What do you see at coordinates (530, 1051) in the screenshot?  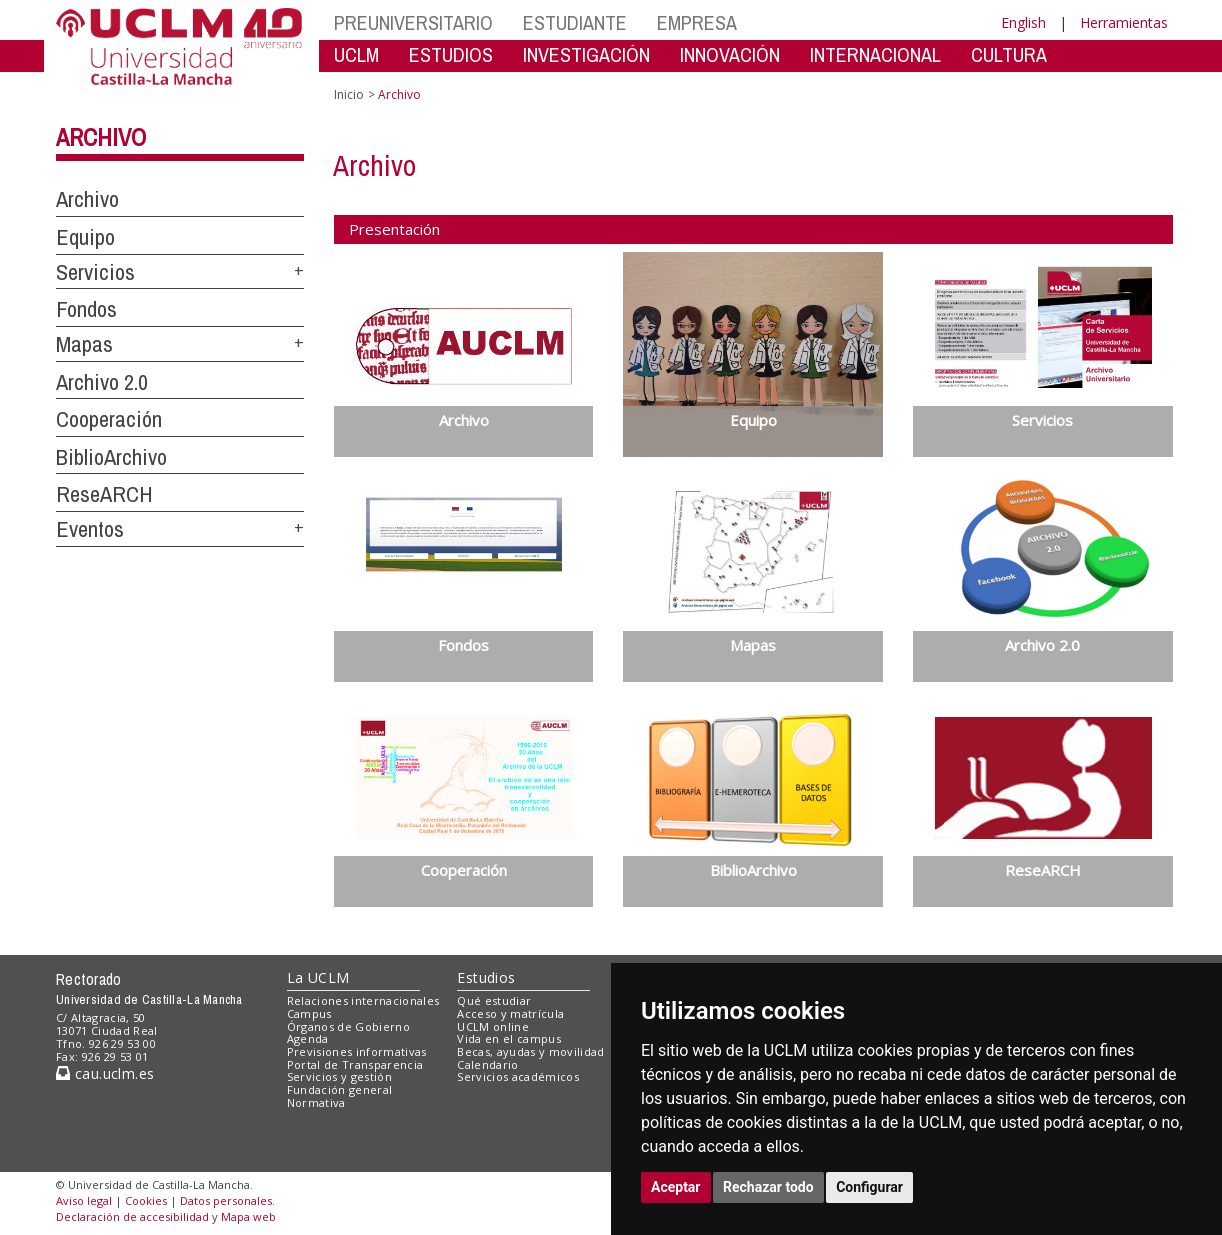 I see `Becas, ayudas y movilidad` at bounding box center [530, 1051].